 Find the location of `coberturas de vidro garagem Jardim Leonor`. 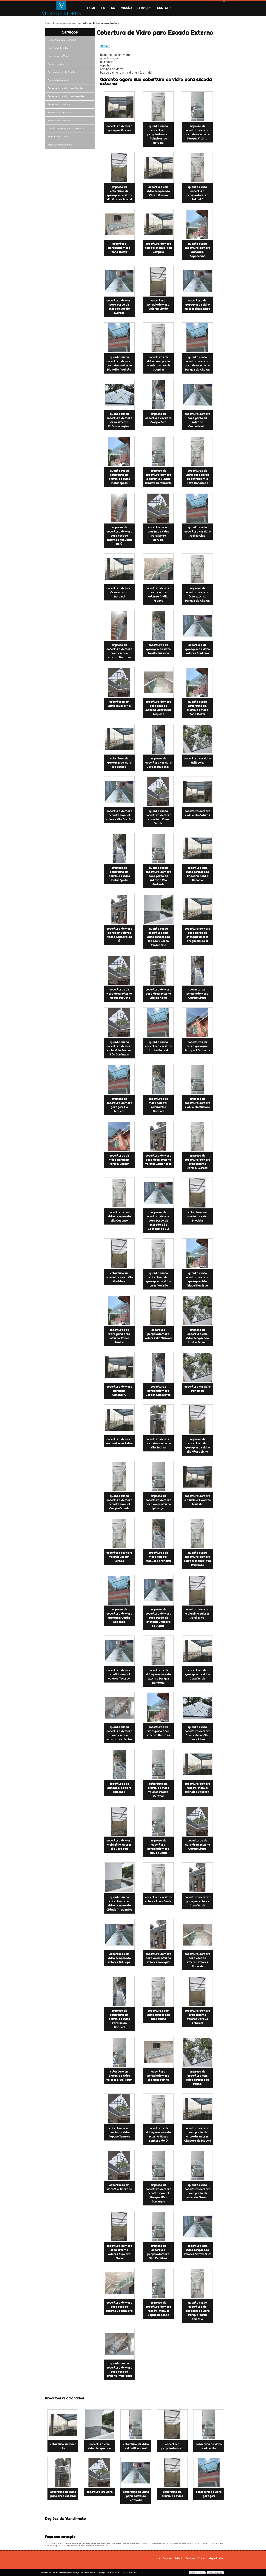

coberturas de vidro garagem Jardim Leonor is located at coordinates (119, 1160).